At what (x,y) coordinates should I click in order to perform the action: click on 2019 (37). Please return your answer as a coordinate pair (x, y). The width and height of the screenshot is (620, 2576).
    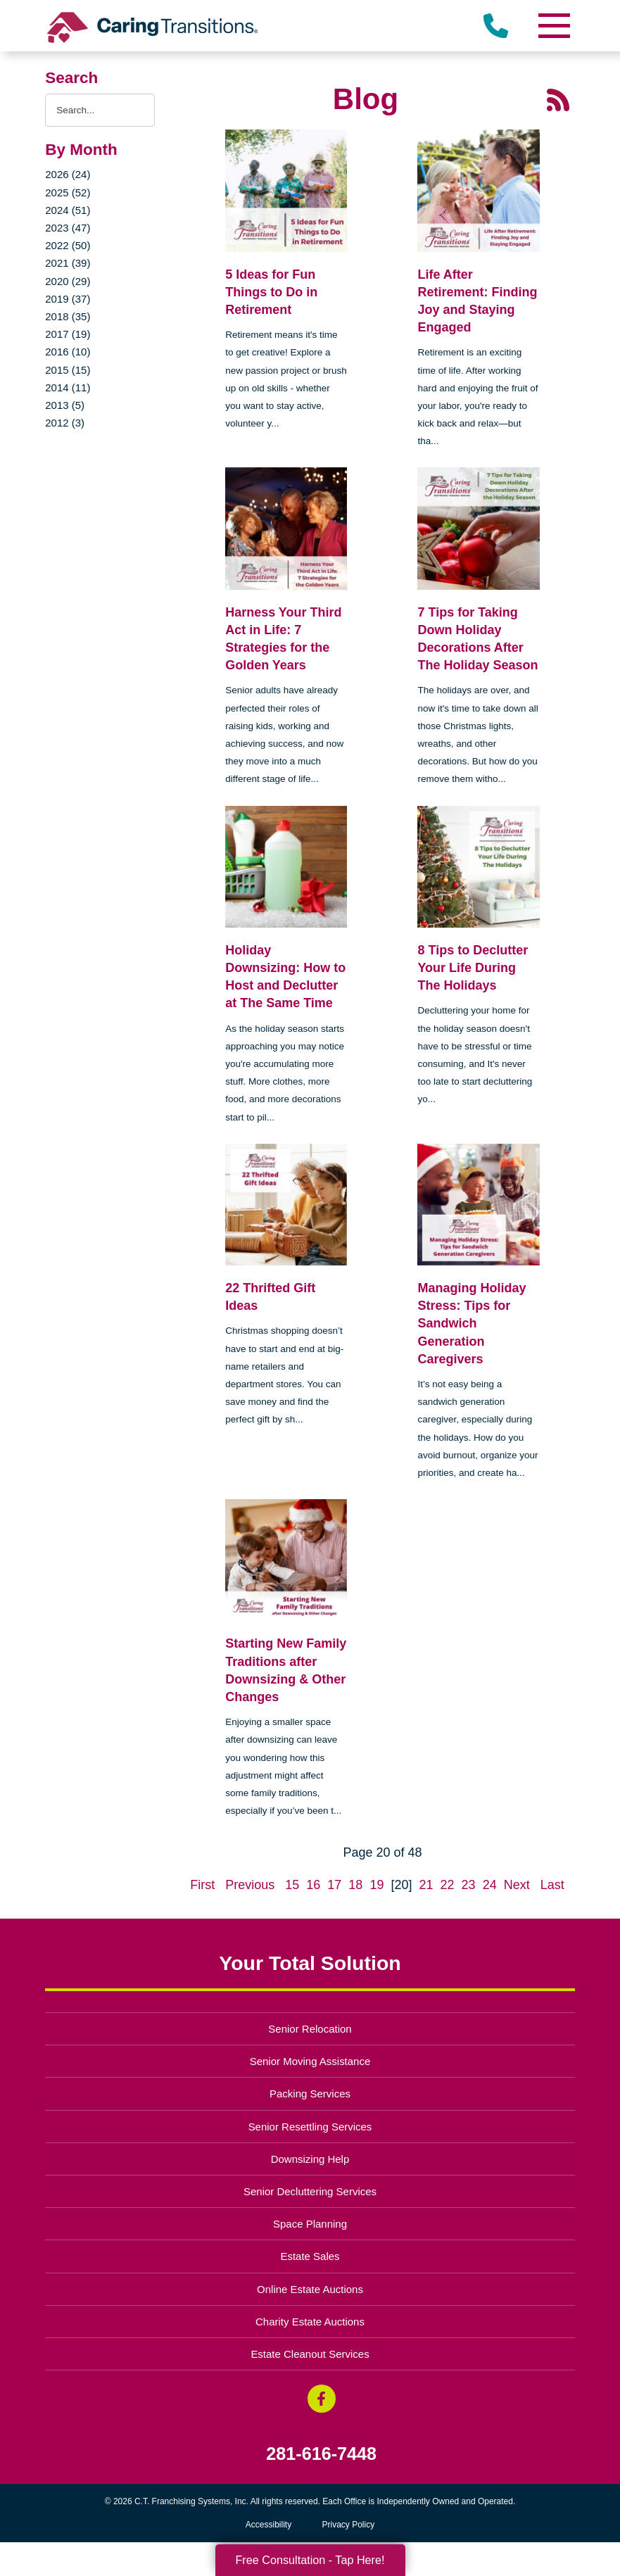
    Looking at the image, I should click on (67, 299).